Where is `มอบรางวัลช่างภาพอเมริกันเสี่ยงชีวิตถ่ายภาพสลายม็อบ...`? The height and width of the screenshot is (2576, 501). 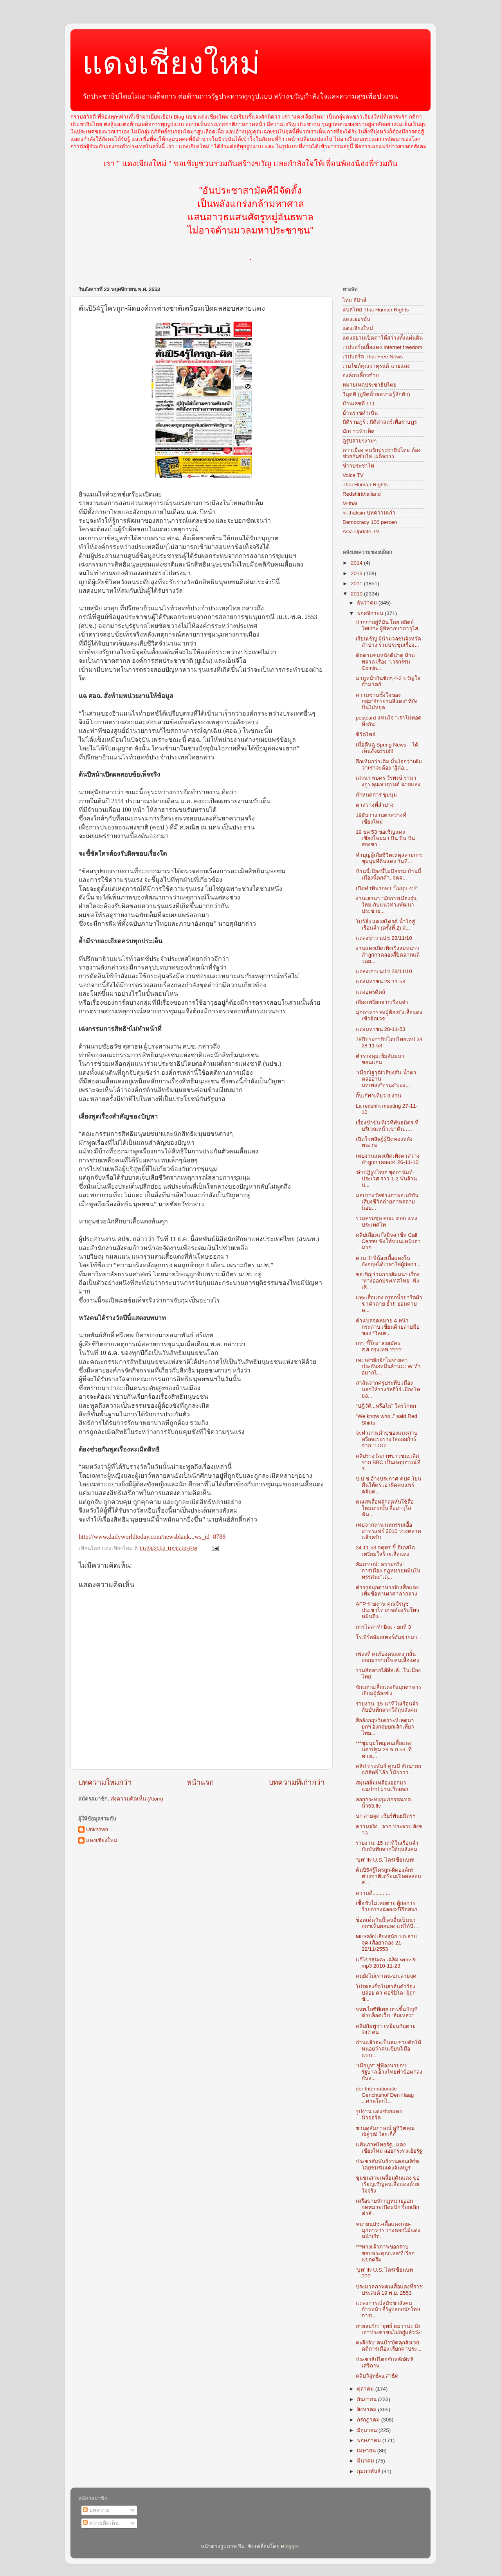 มอบรางวัลช่างภาพอเมริกันเสี่ยงชีวิตถ่ายภาพสลายม็อบ... is located at coordinates (387, 1202).